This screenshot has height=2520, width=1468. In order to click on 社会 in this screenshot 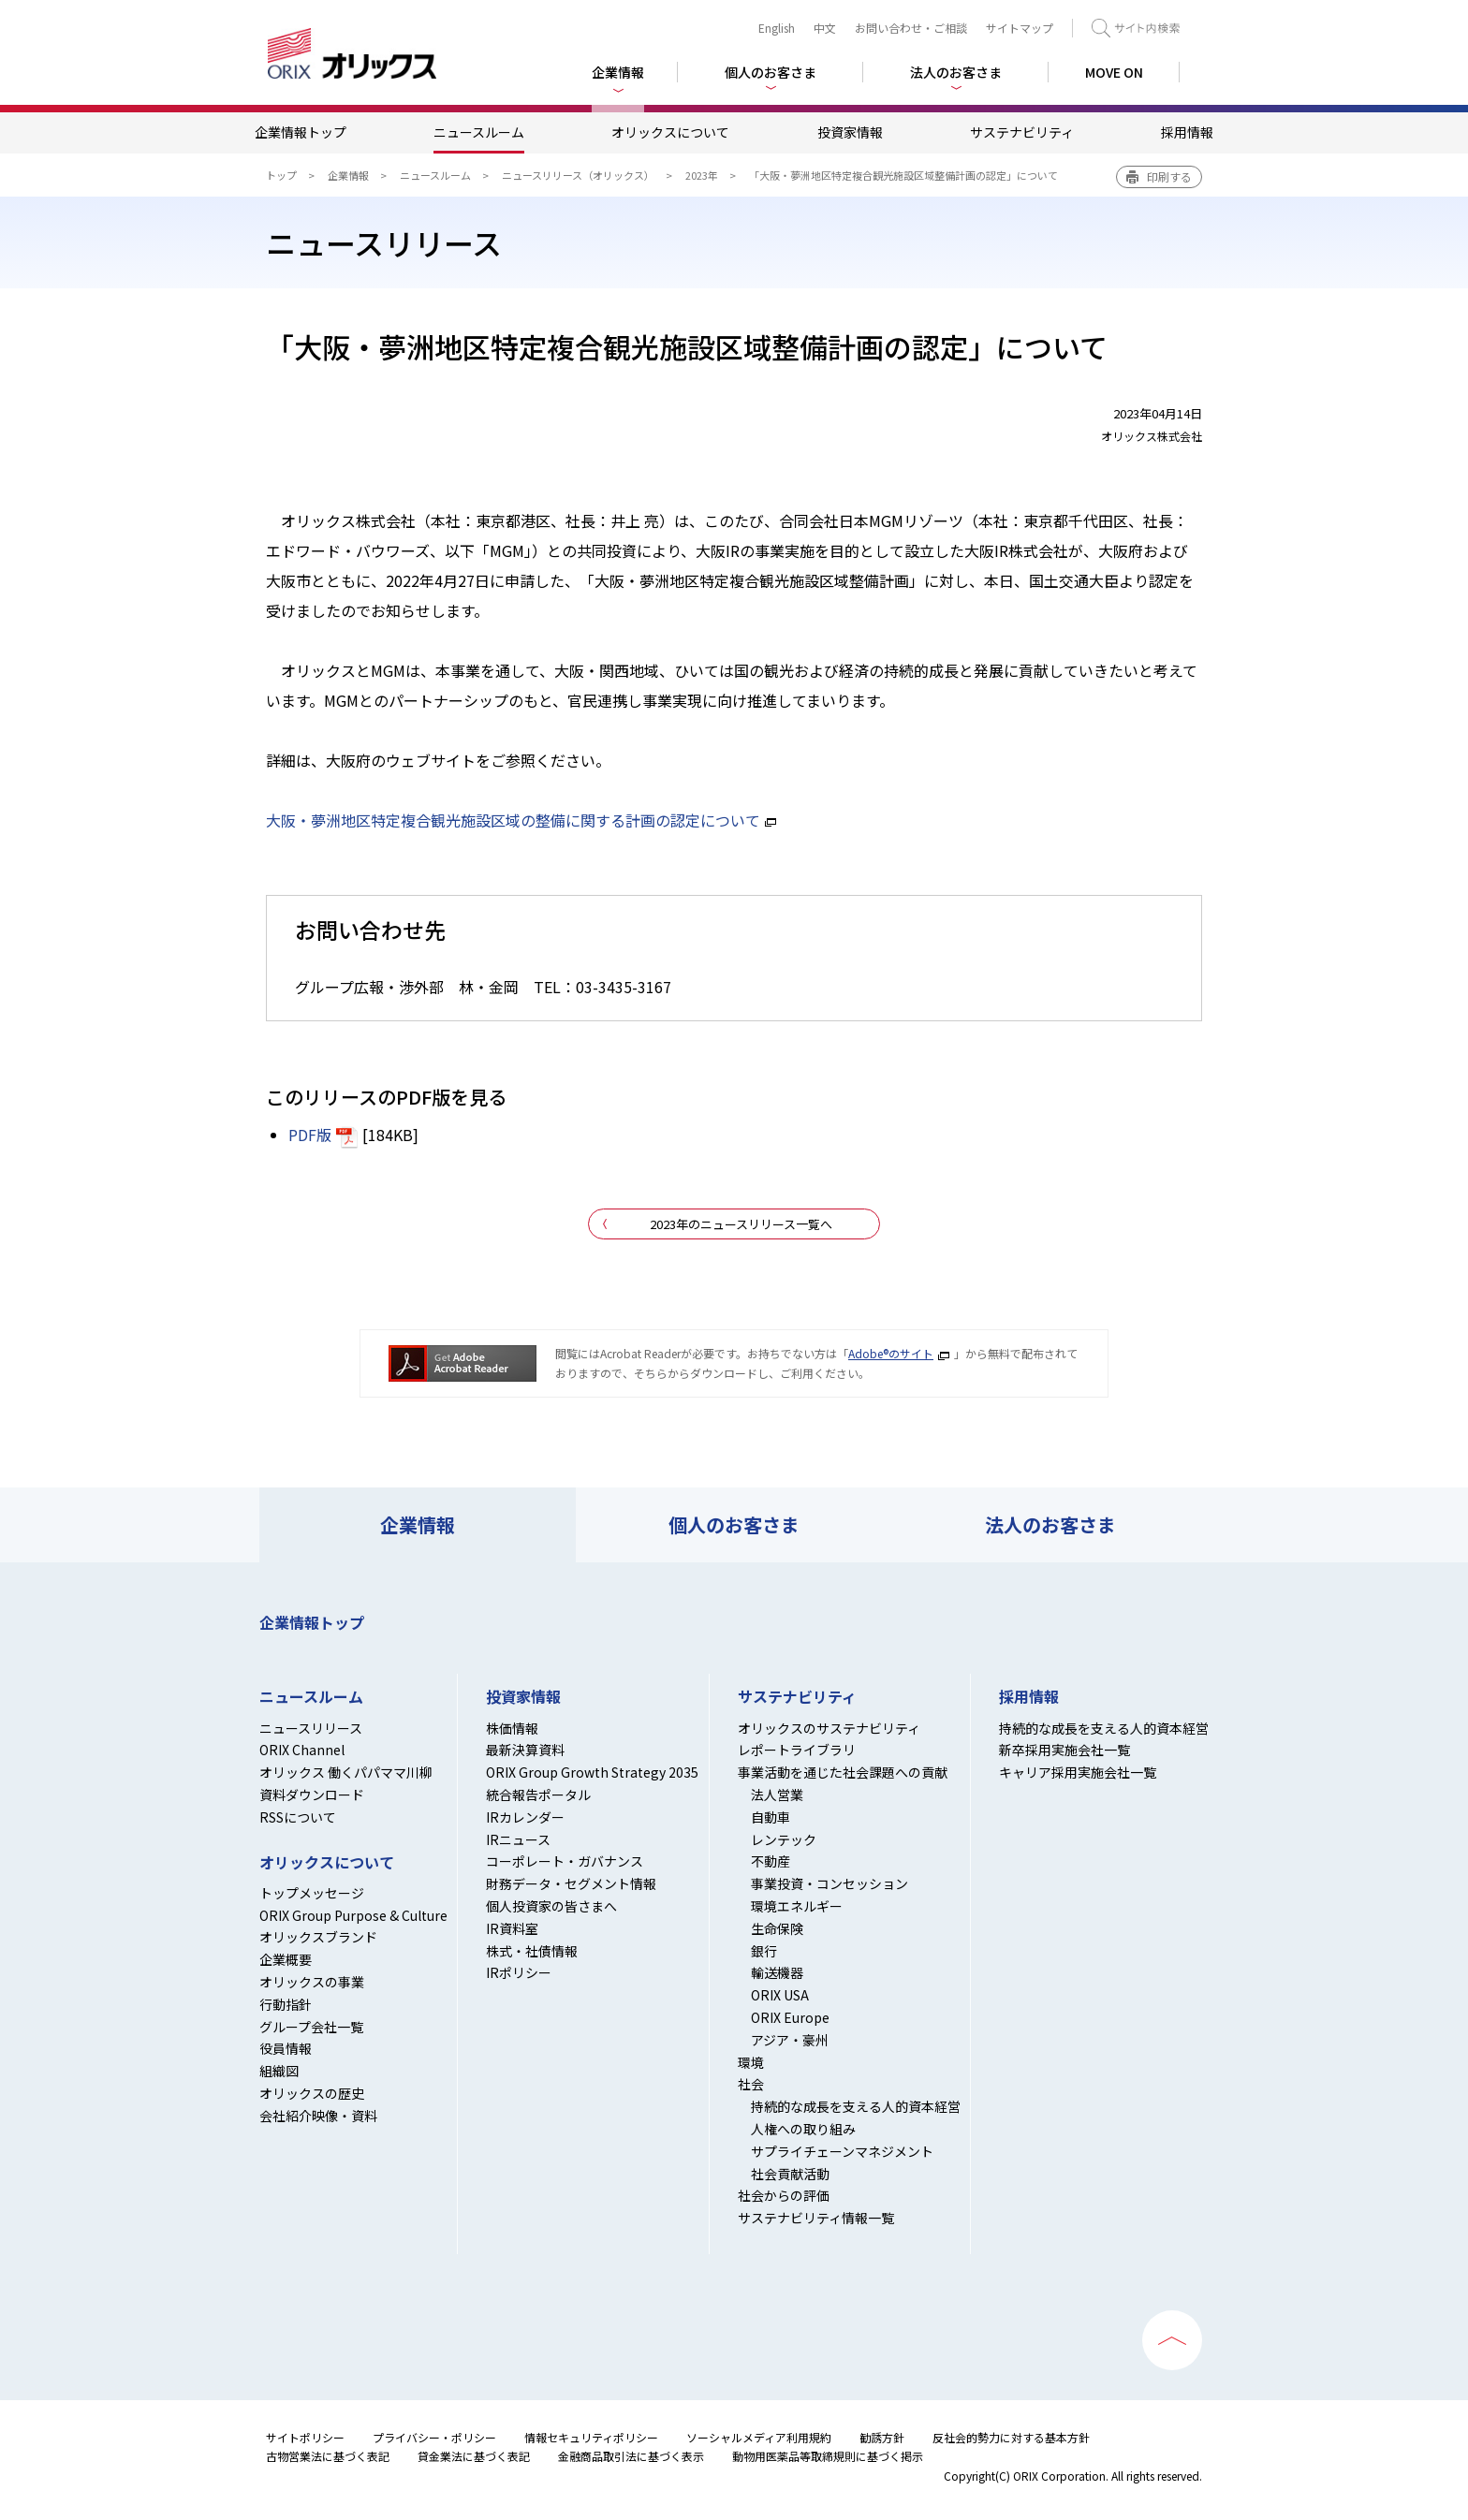, I will do `click(751, 2083)`.